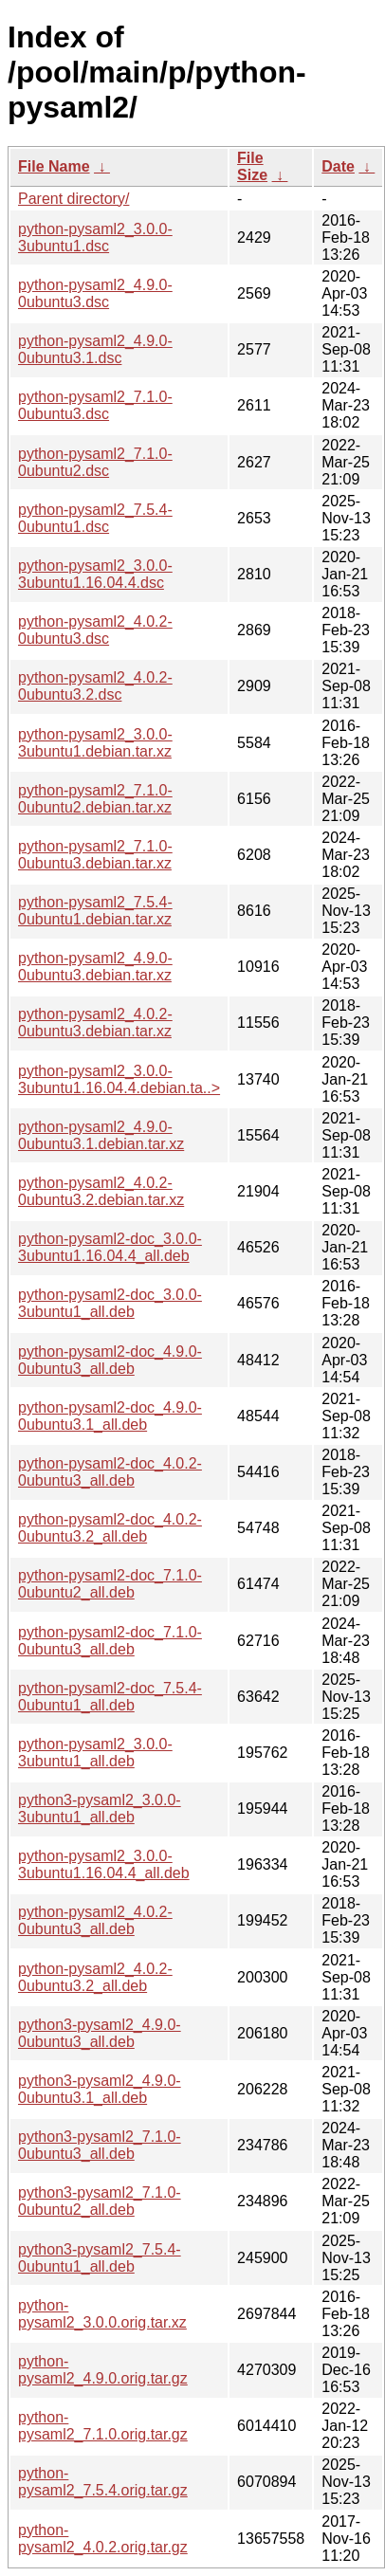  What do you see at coordinates (110, 1696) in the screenshot?
I see `python-pysaml2-doc_7.5.4-0ubuntu1_all.deb` at bounding box center [110, 1696].